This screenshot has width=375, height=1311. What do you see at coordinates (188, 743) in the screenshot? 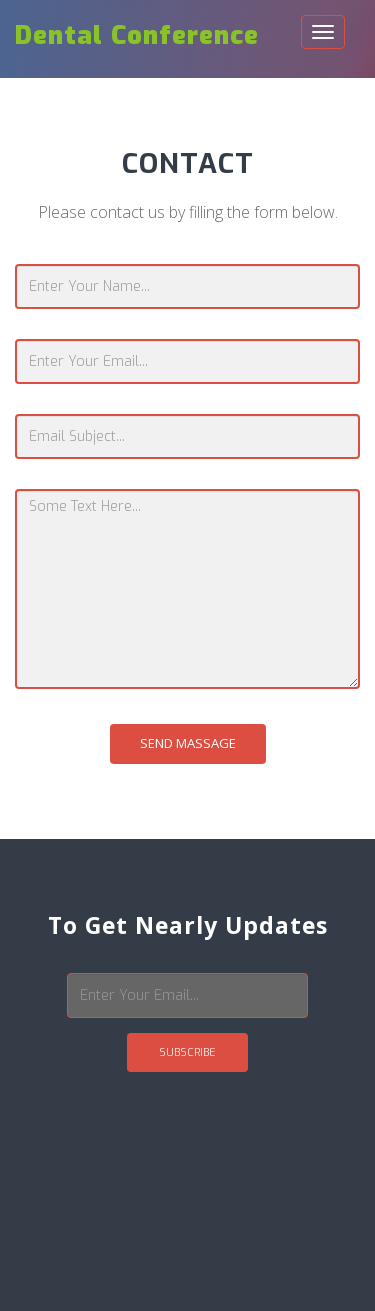
I see `Send Massage` at bounding box center [188, 743].